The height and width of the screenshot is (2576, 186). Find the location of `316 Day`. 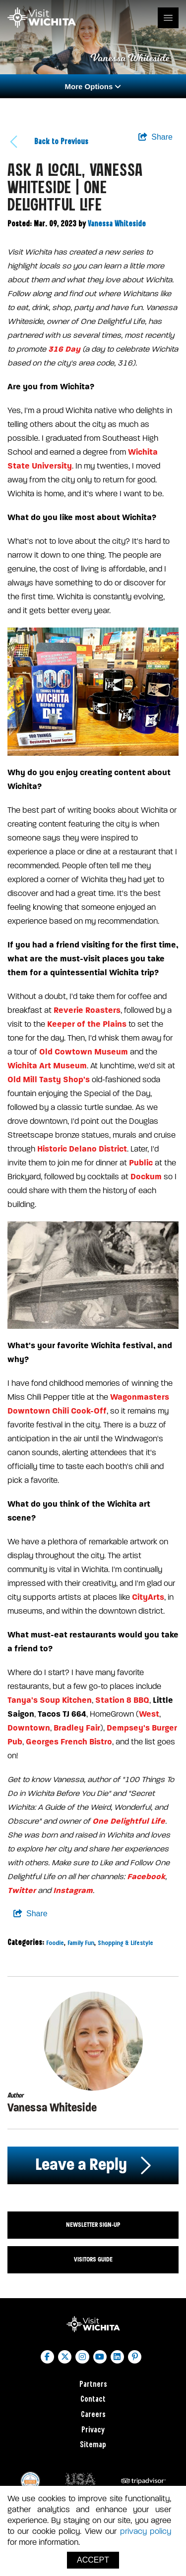

316 Day is located at coordinates (64, 349).